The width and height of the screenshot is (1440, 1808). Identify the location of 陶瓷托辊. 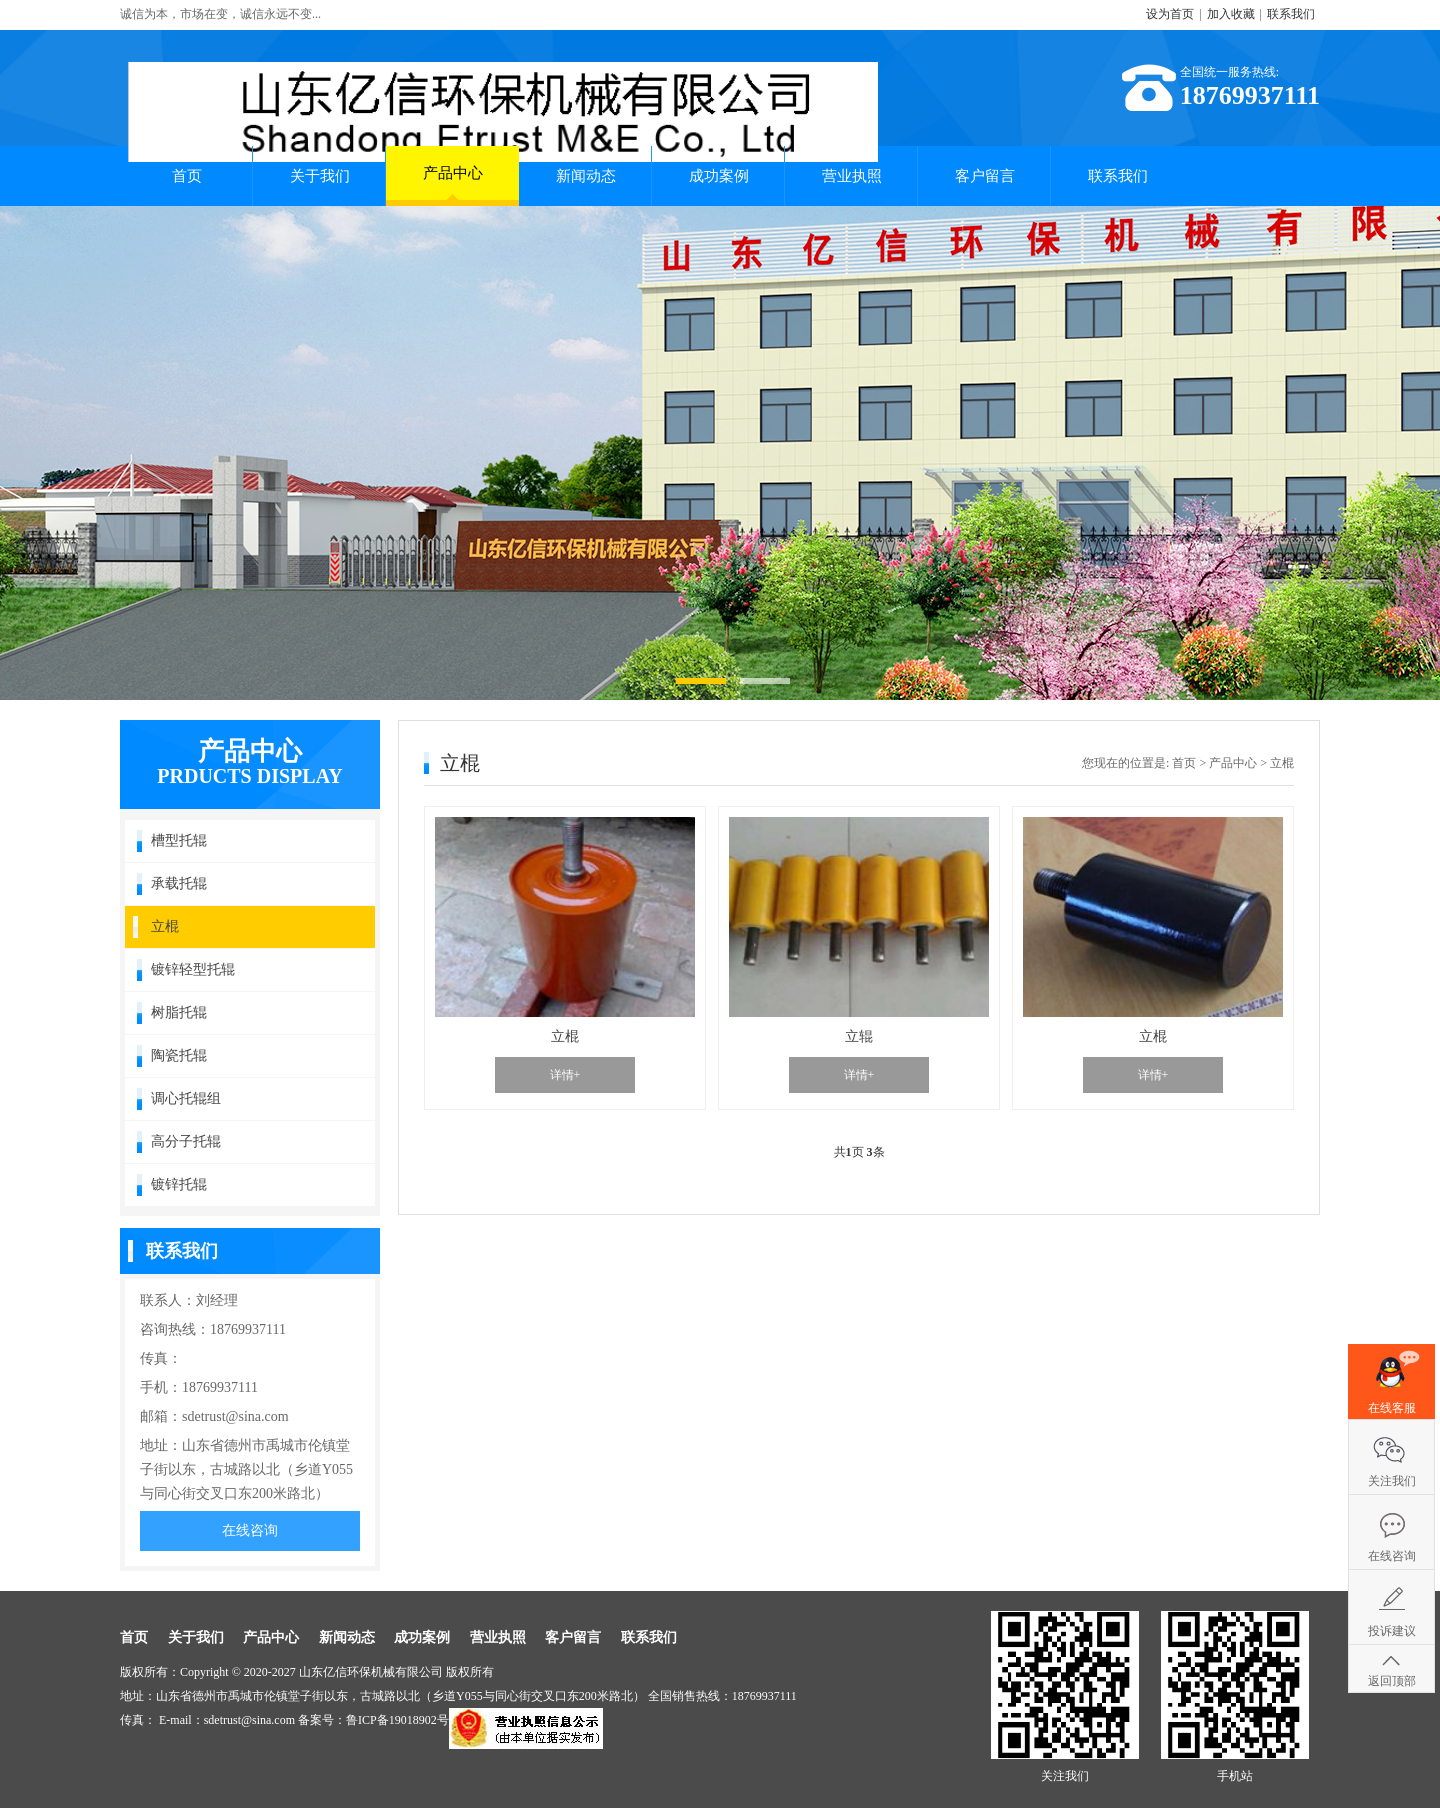
(179, 1055).